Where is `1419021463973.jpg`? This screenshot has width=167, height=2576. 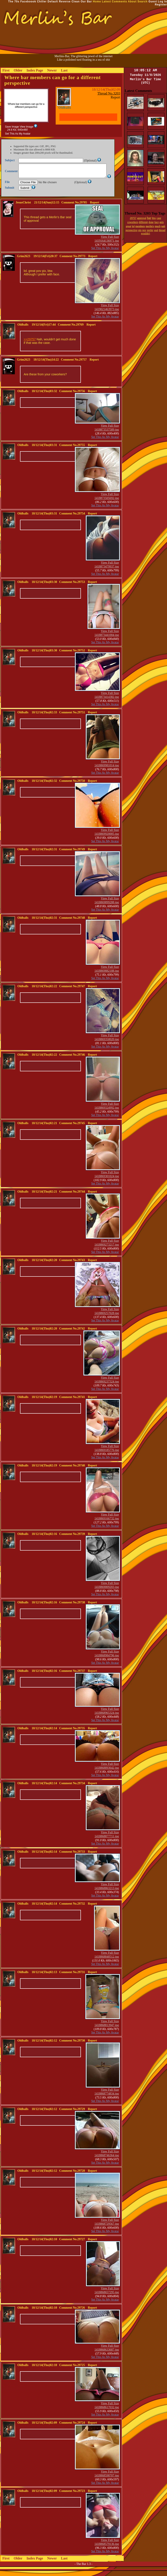 1419021463973.jpg is located at coordinates (106, 314).